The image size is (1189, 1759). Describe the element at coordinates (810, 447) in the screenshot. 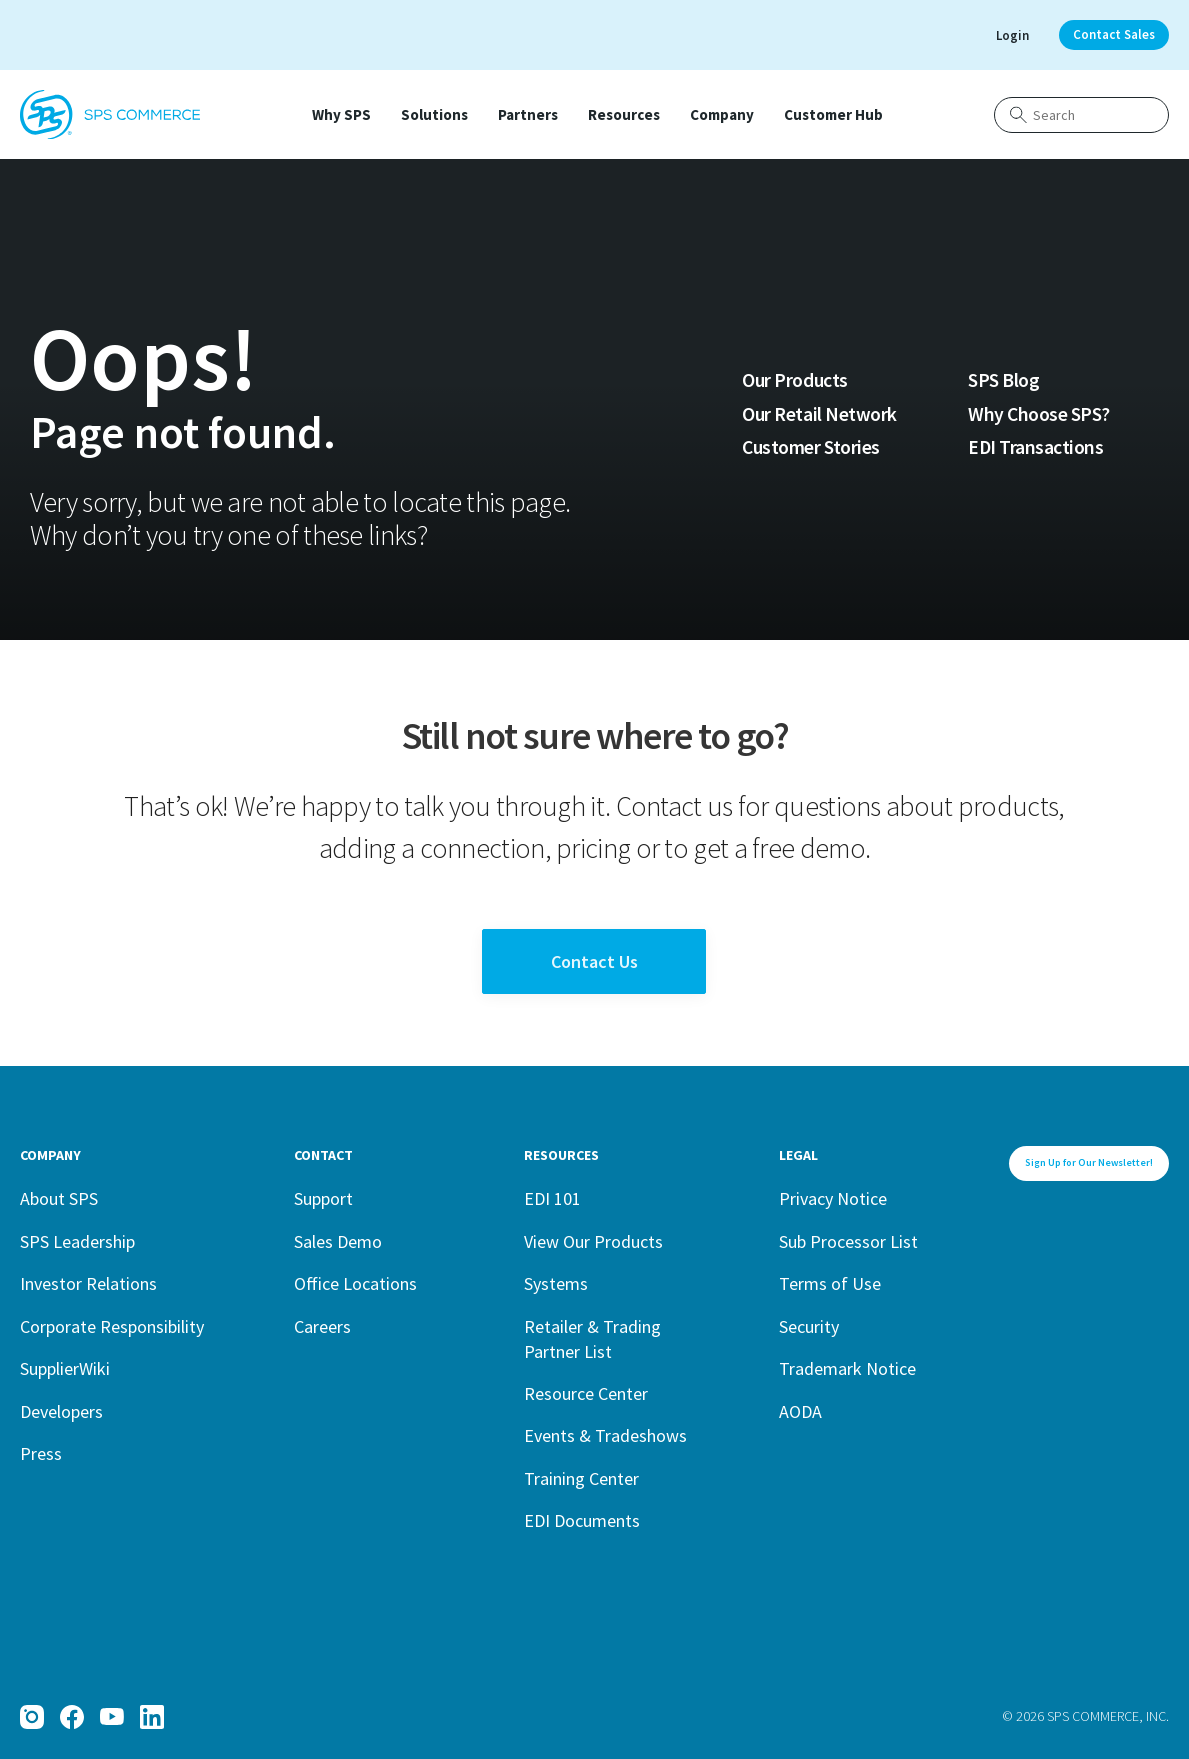

I see `Customer Stories` at that location.